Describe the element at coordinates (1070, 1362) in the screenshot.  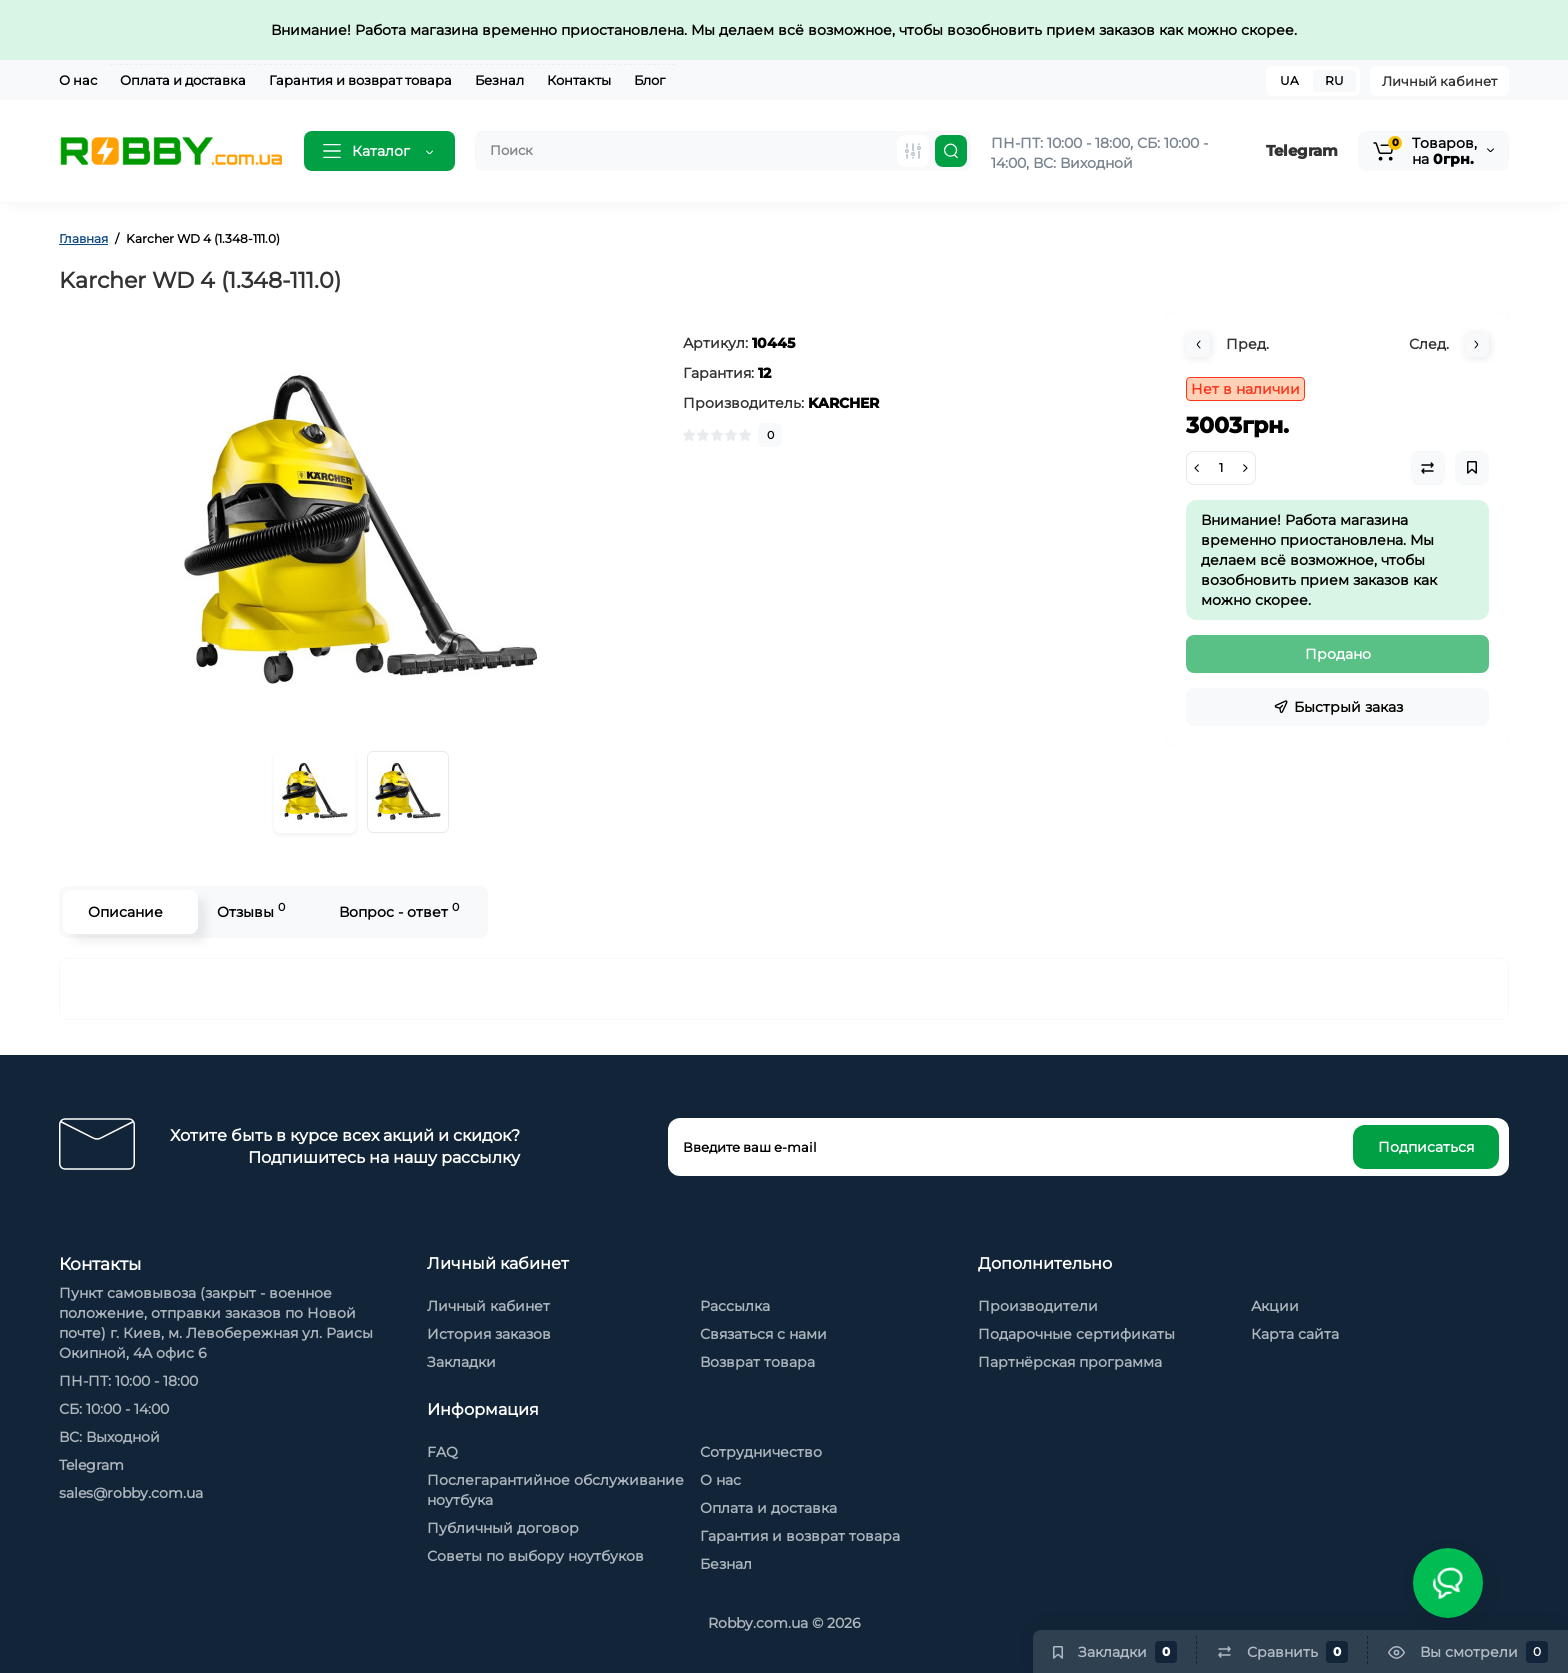
I see `Партнёрская программа` at that location.